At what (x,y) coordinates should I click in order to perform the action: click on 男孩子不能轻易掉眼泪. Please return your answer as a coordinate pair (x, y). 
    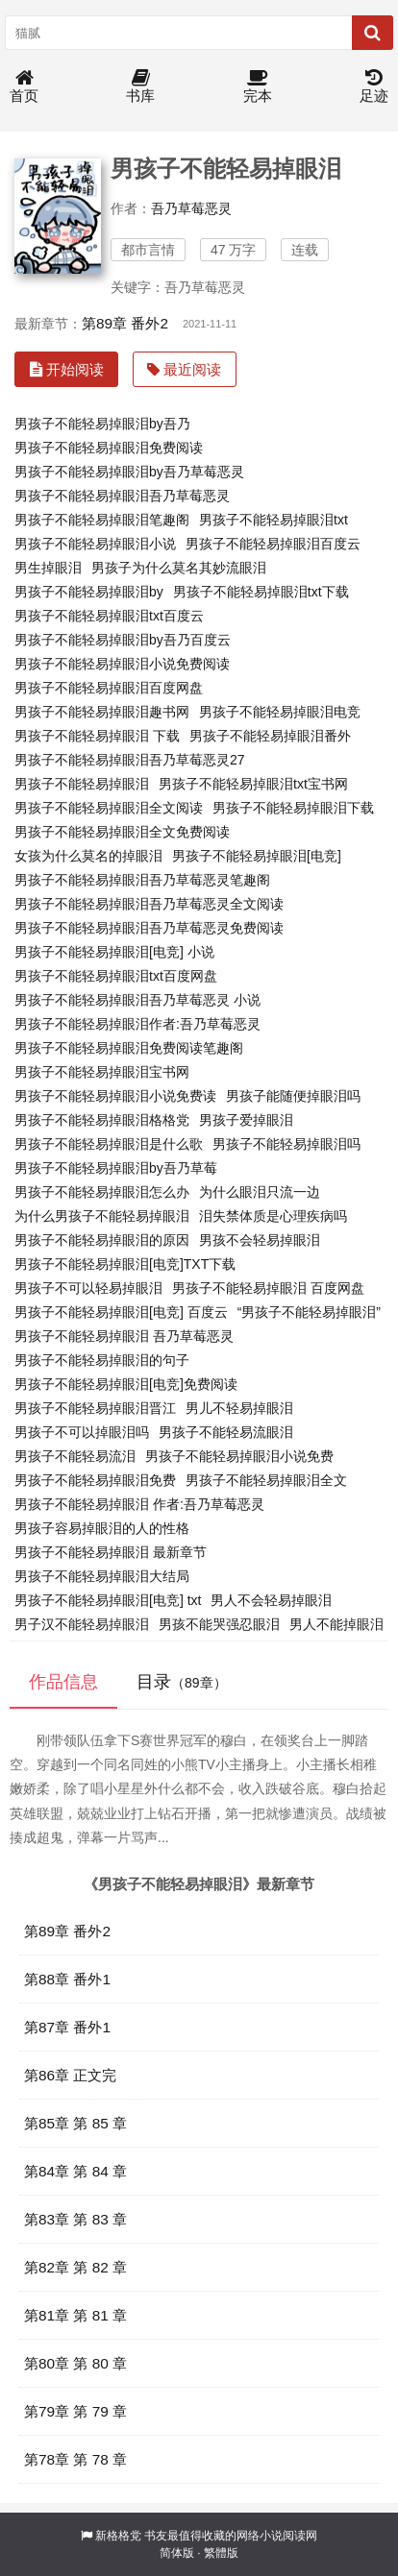
    Looking at the image, I should click on (81, 783).